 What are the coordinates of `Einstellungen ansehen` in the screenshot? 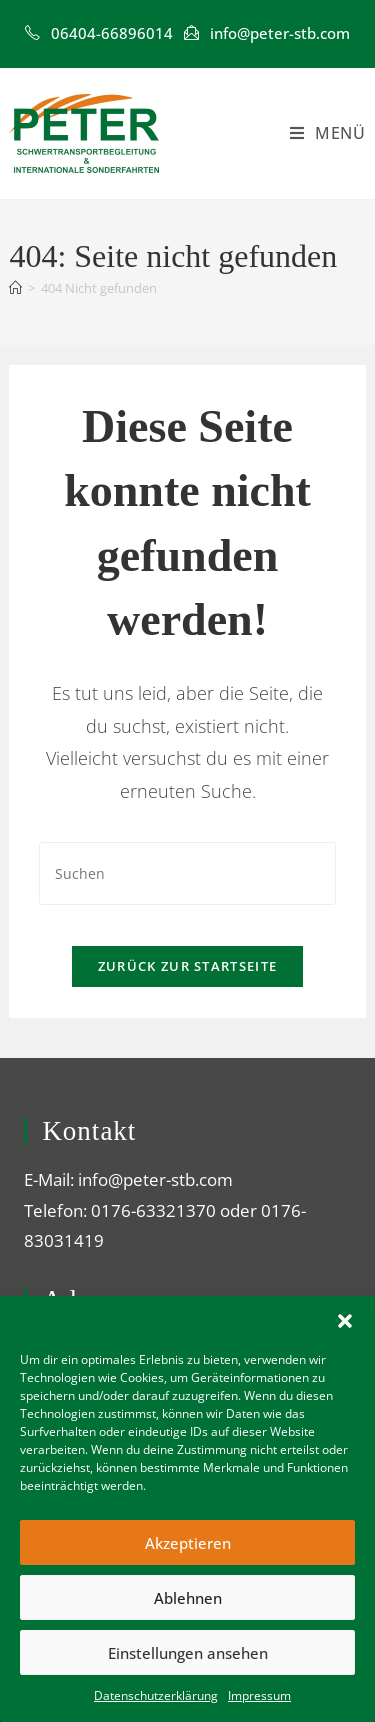 It's located at (188, 1653).